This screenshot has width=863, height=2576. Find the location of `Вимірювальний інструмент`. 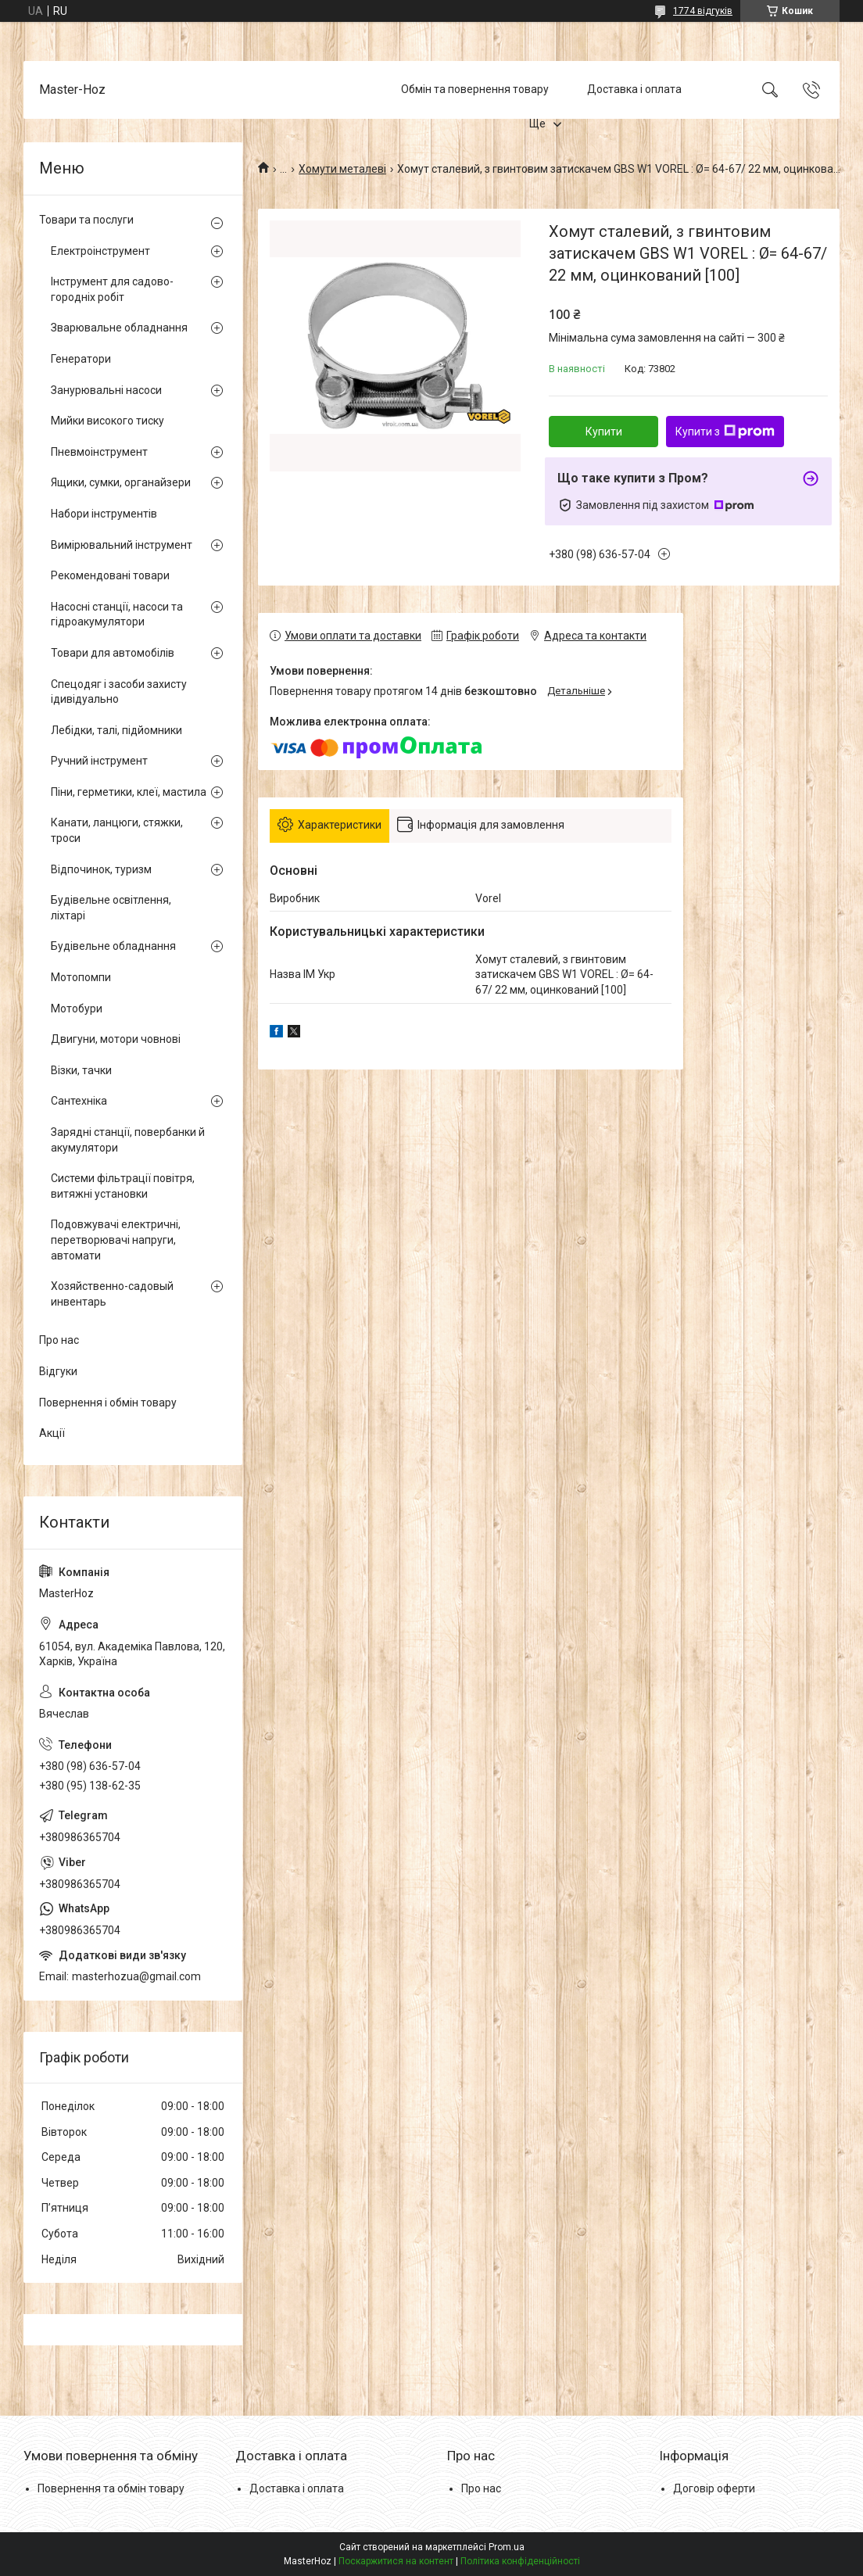

Вимірювальний інструмент is located at coordinates (121, 545).